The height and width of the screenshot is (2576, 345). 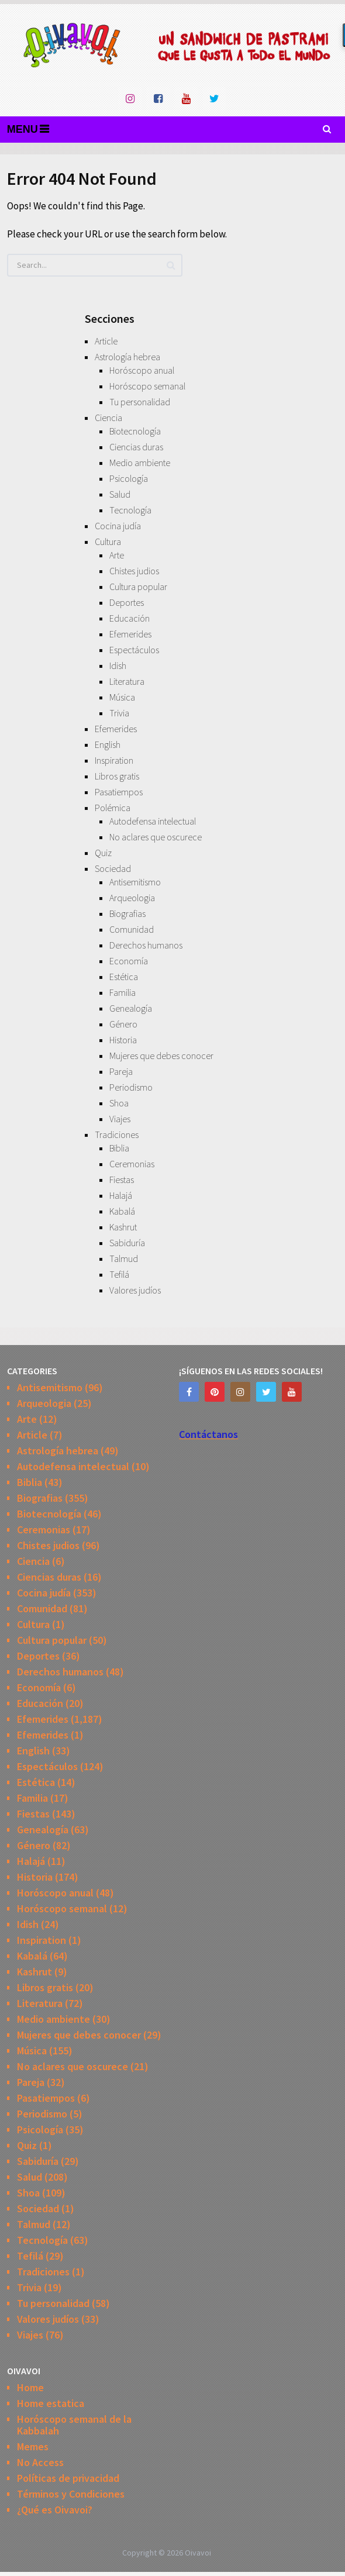 I want to click on Medio ambiente, so click(x=139, y=462).